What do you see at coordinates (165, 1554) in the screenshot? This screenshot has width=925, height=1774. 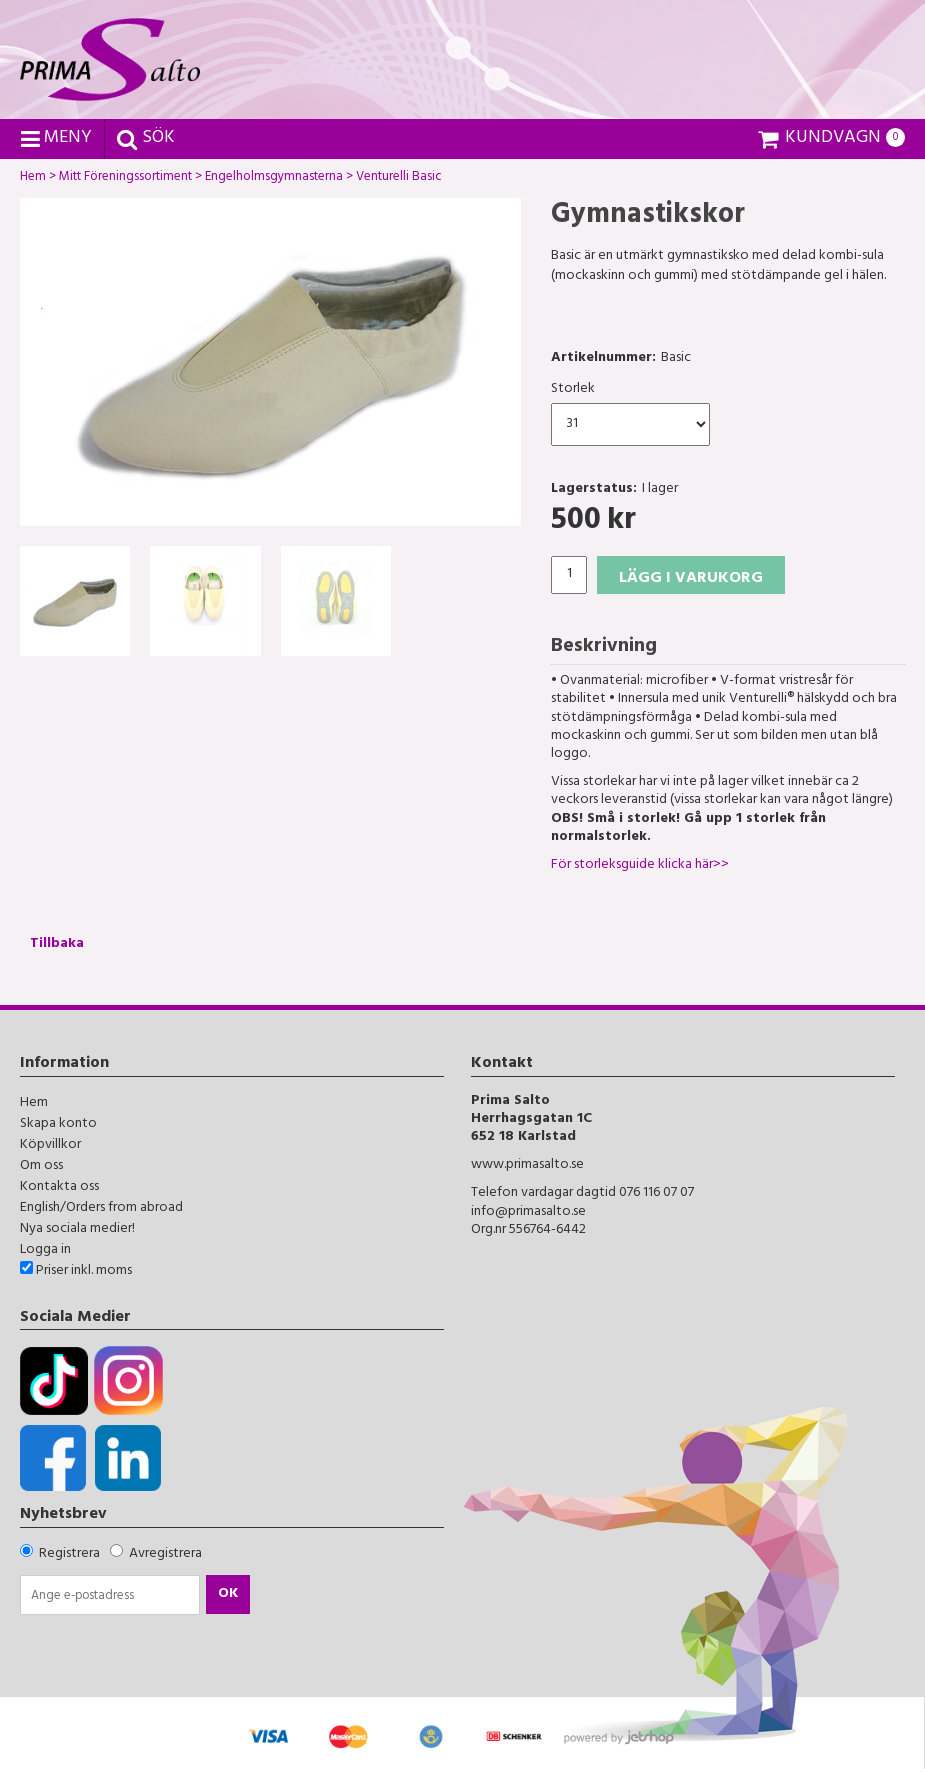 I see `Avregistrera` at bounding box center [165, 1554].